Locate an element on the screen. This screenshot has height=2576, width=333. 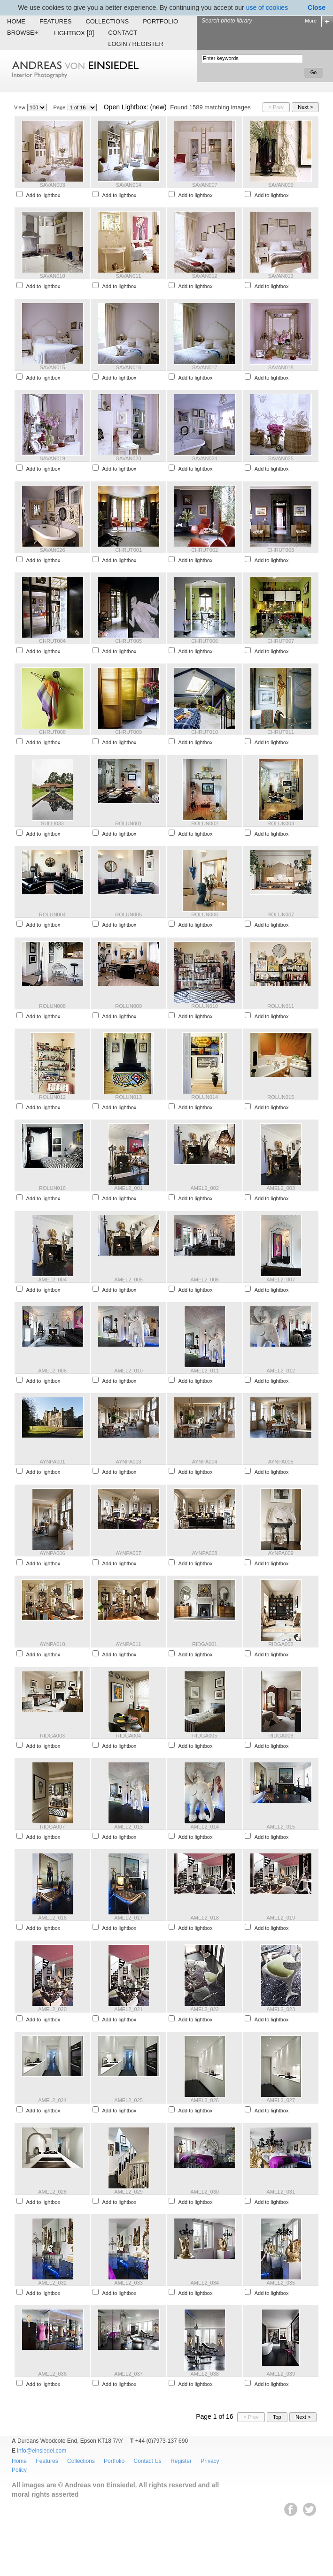
ROLUN001 is located at coordinates (128, 823).